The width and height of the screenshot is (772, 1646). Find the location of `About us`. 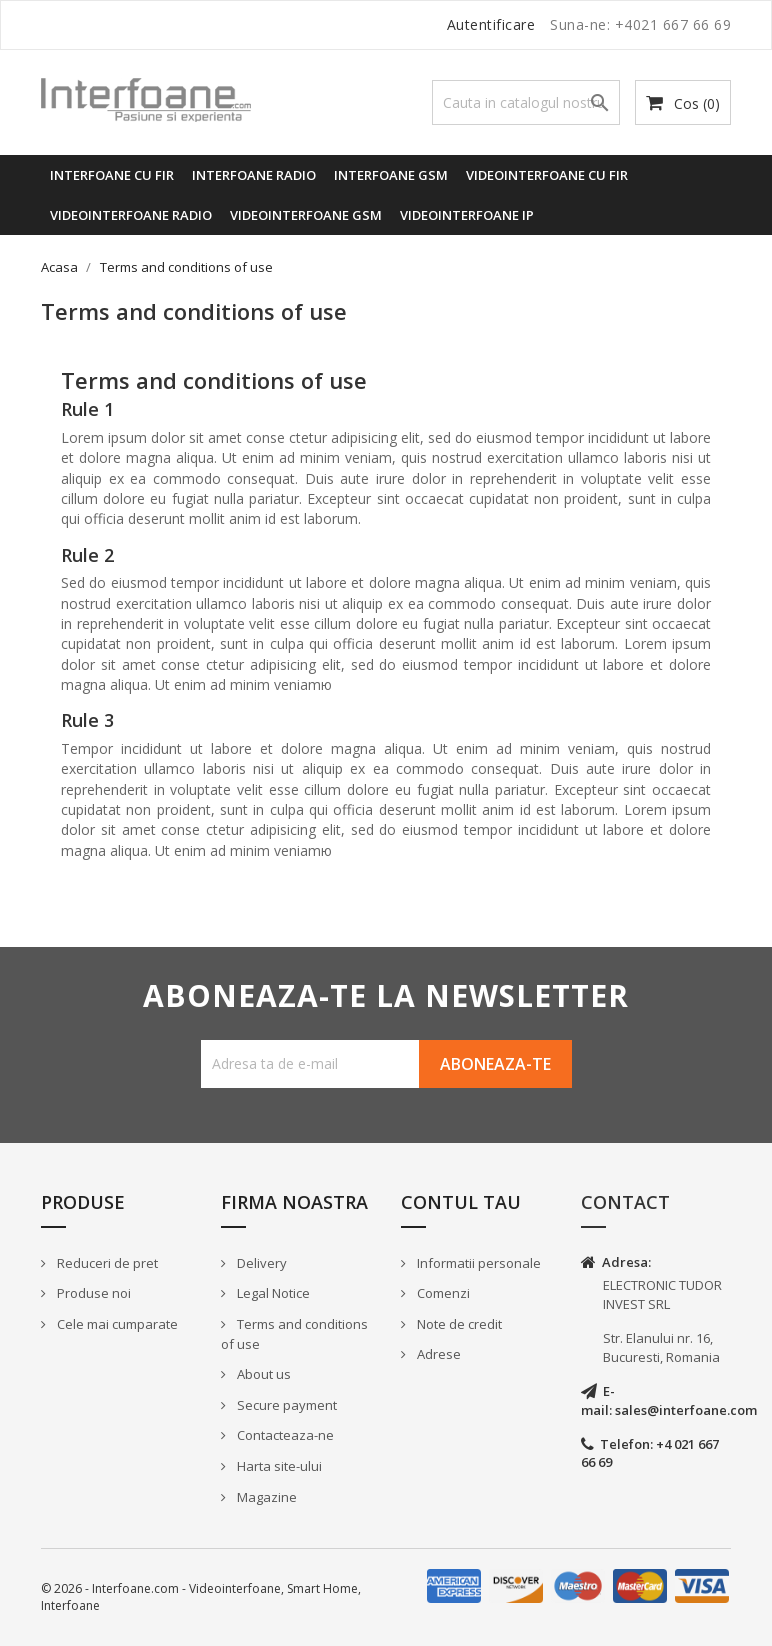

About us is located at coordinates (262, 1374).